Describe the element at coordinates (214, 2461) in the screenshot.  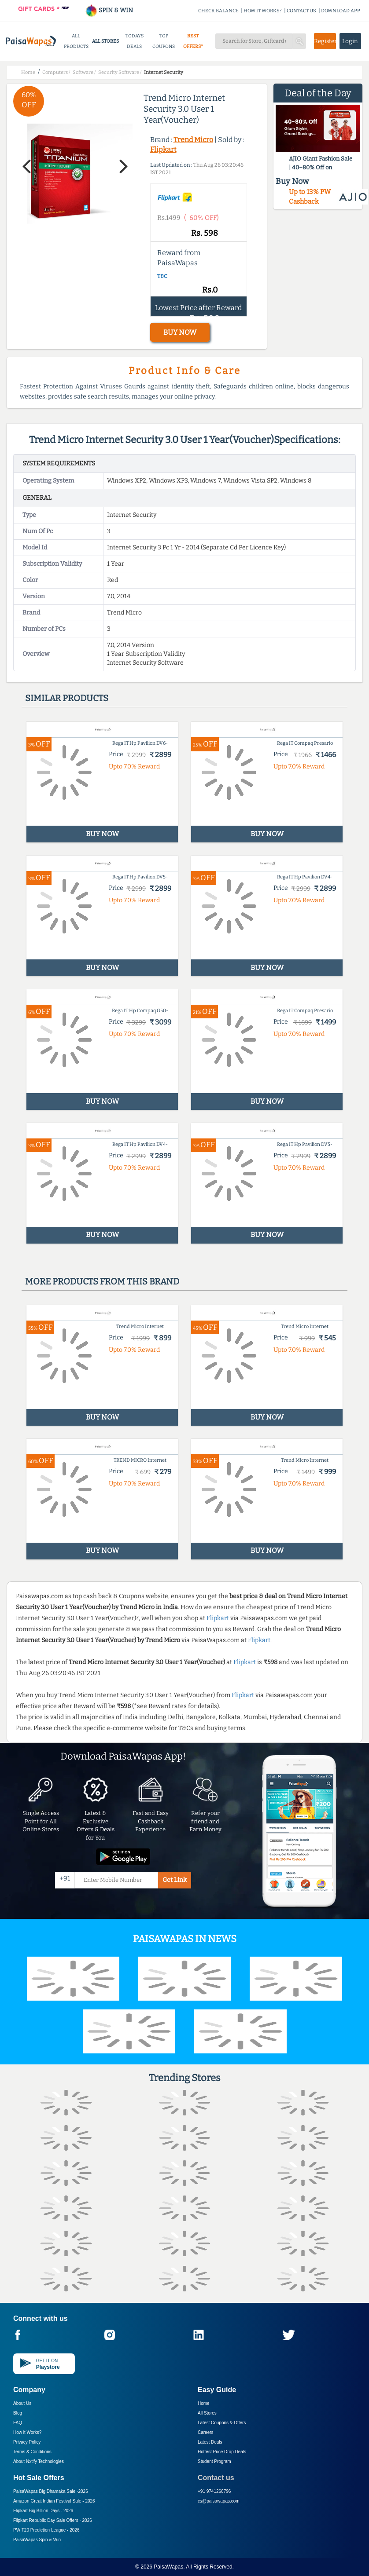
I see `Student Program` at that location.